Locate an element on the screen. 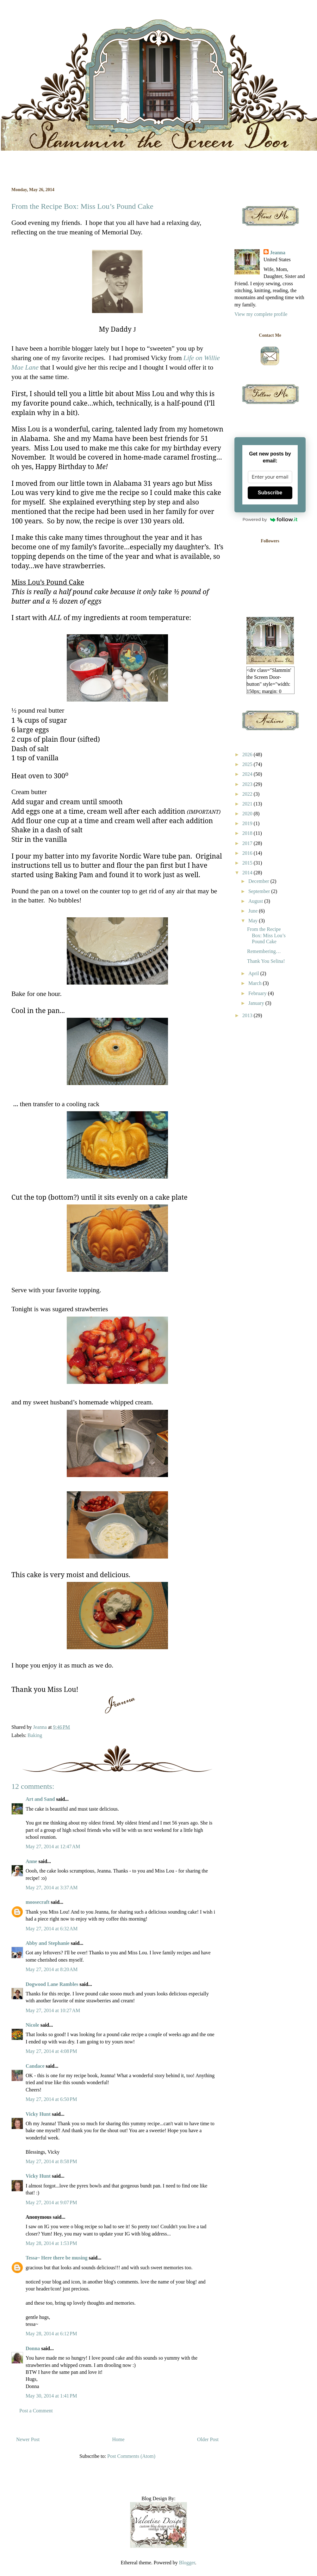  April is located at coordinates (254, 973).